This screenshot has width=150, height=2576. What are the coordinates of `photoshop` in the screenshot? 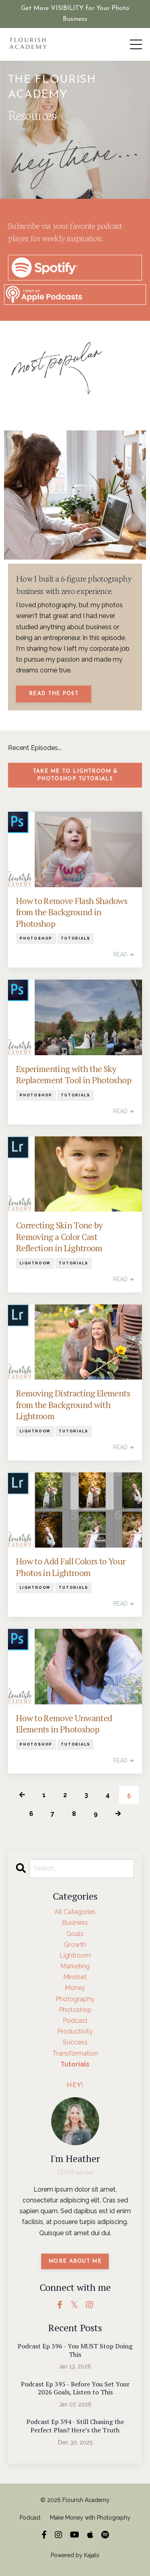 It's located at (36, 938).